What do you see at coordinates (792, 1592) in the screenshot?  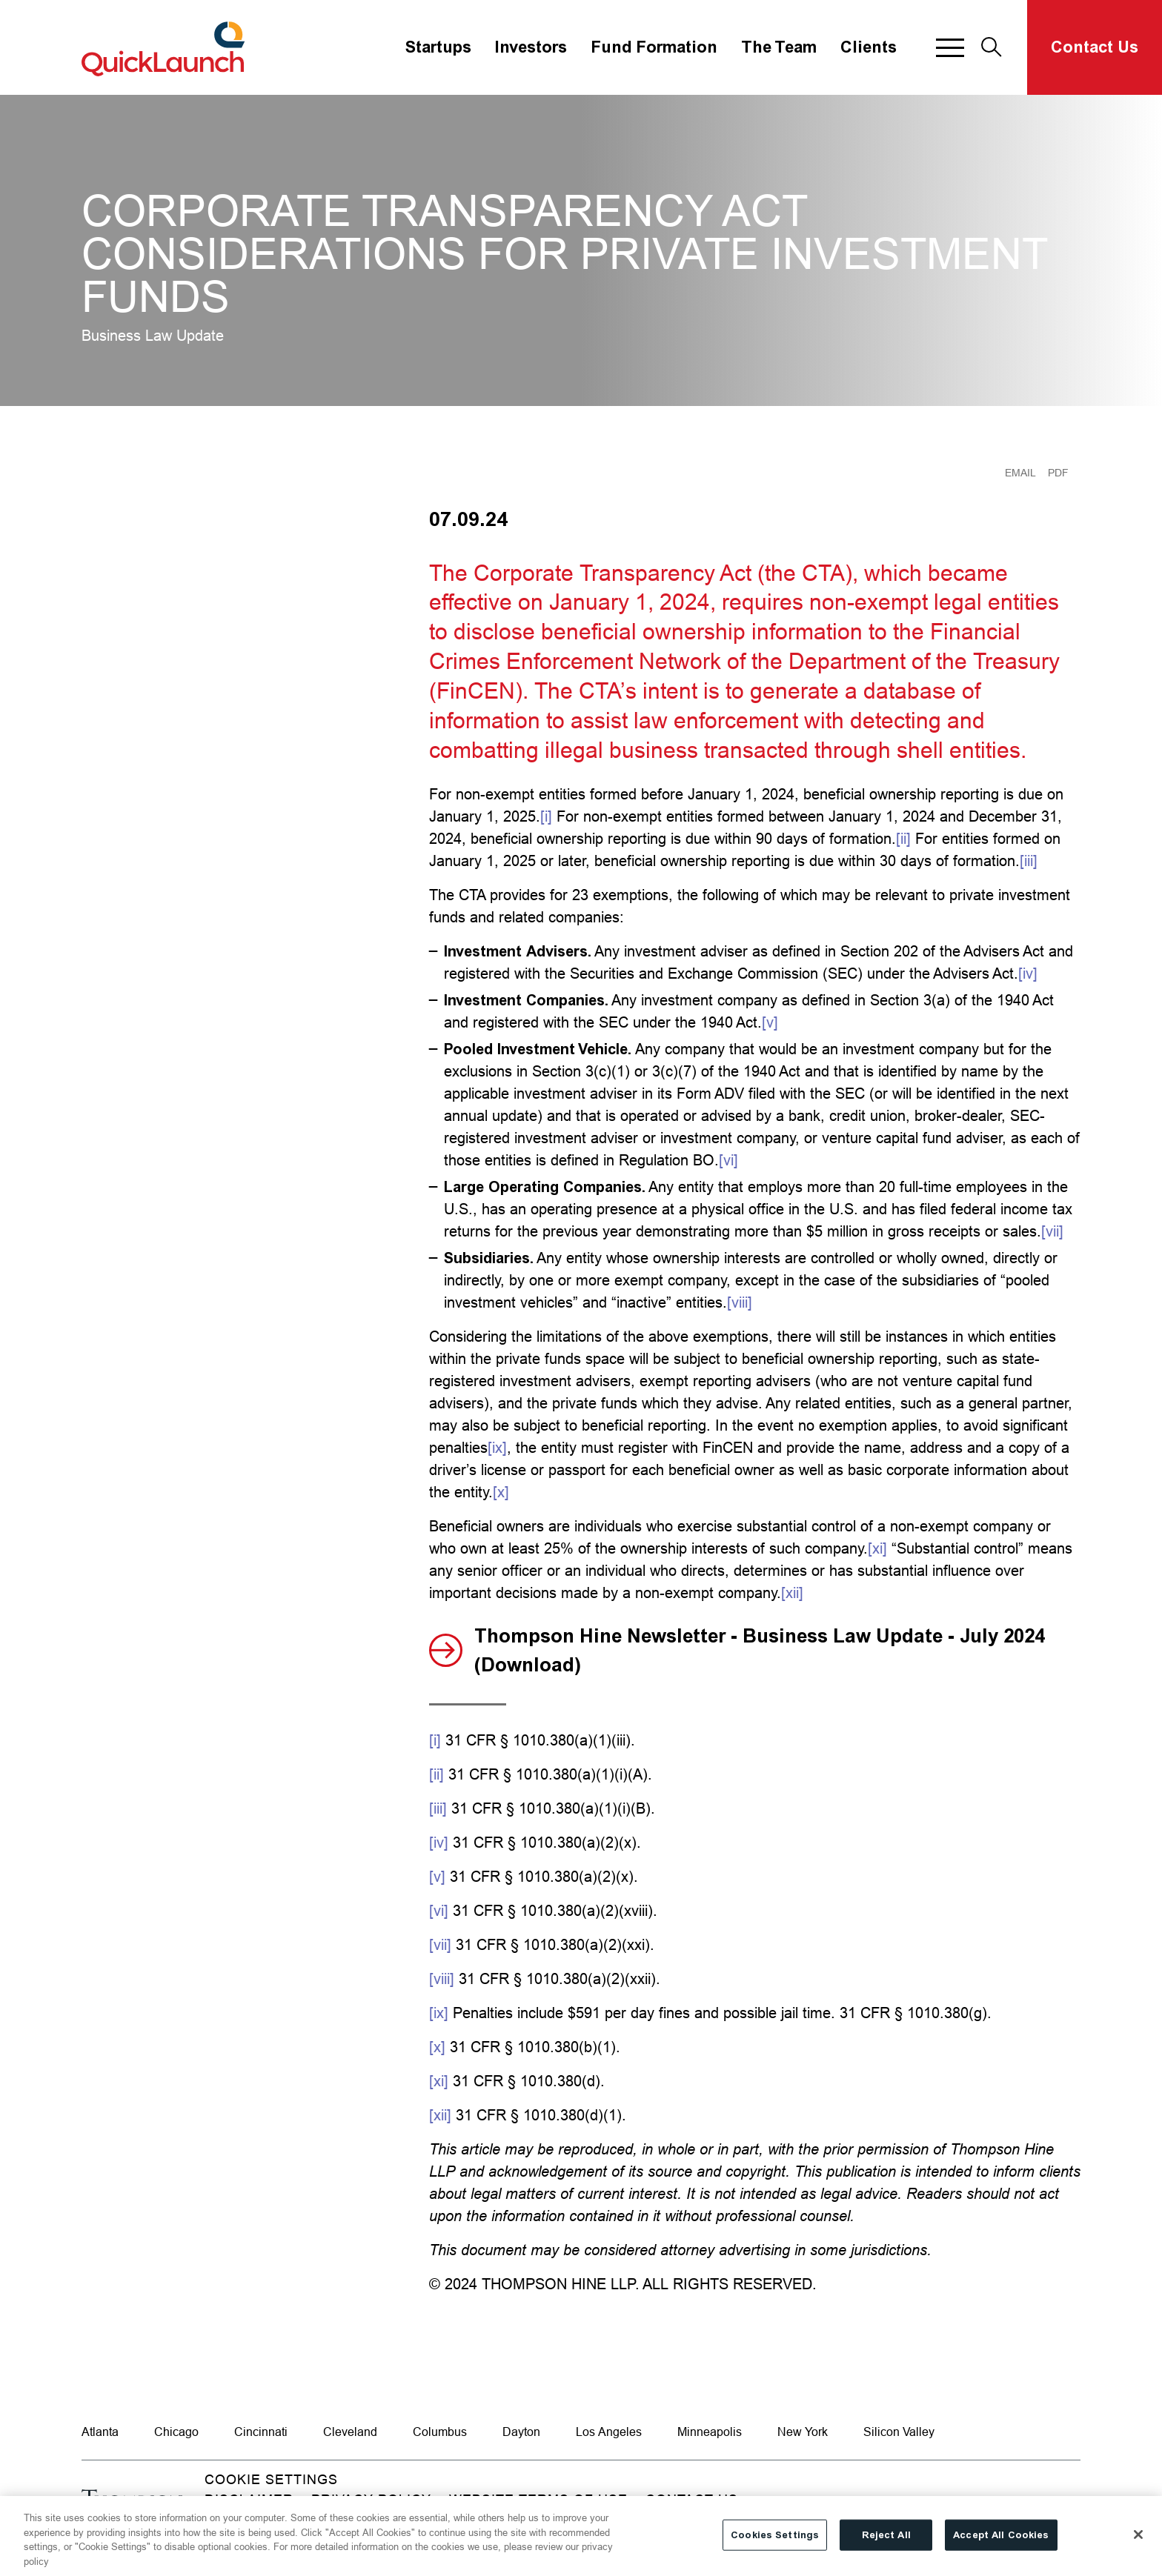 I see `[xii]` at bounding box center [792, 1592].